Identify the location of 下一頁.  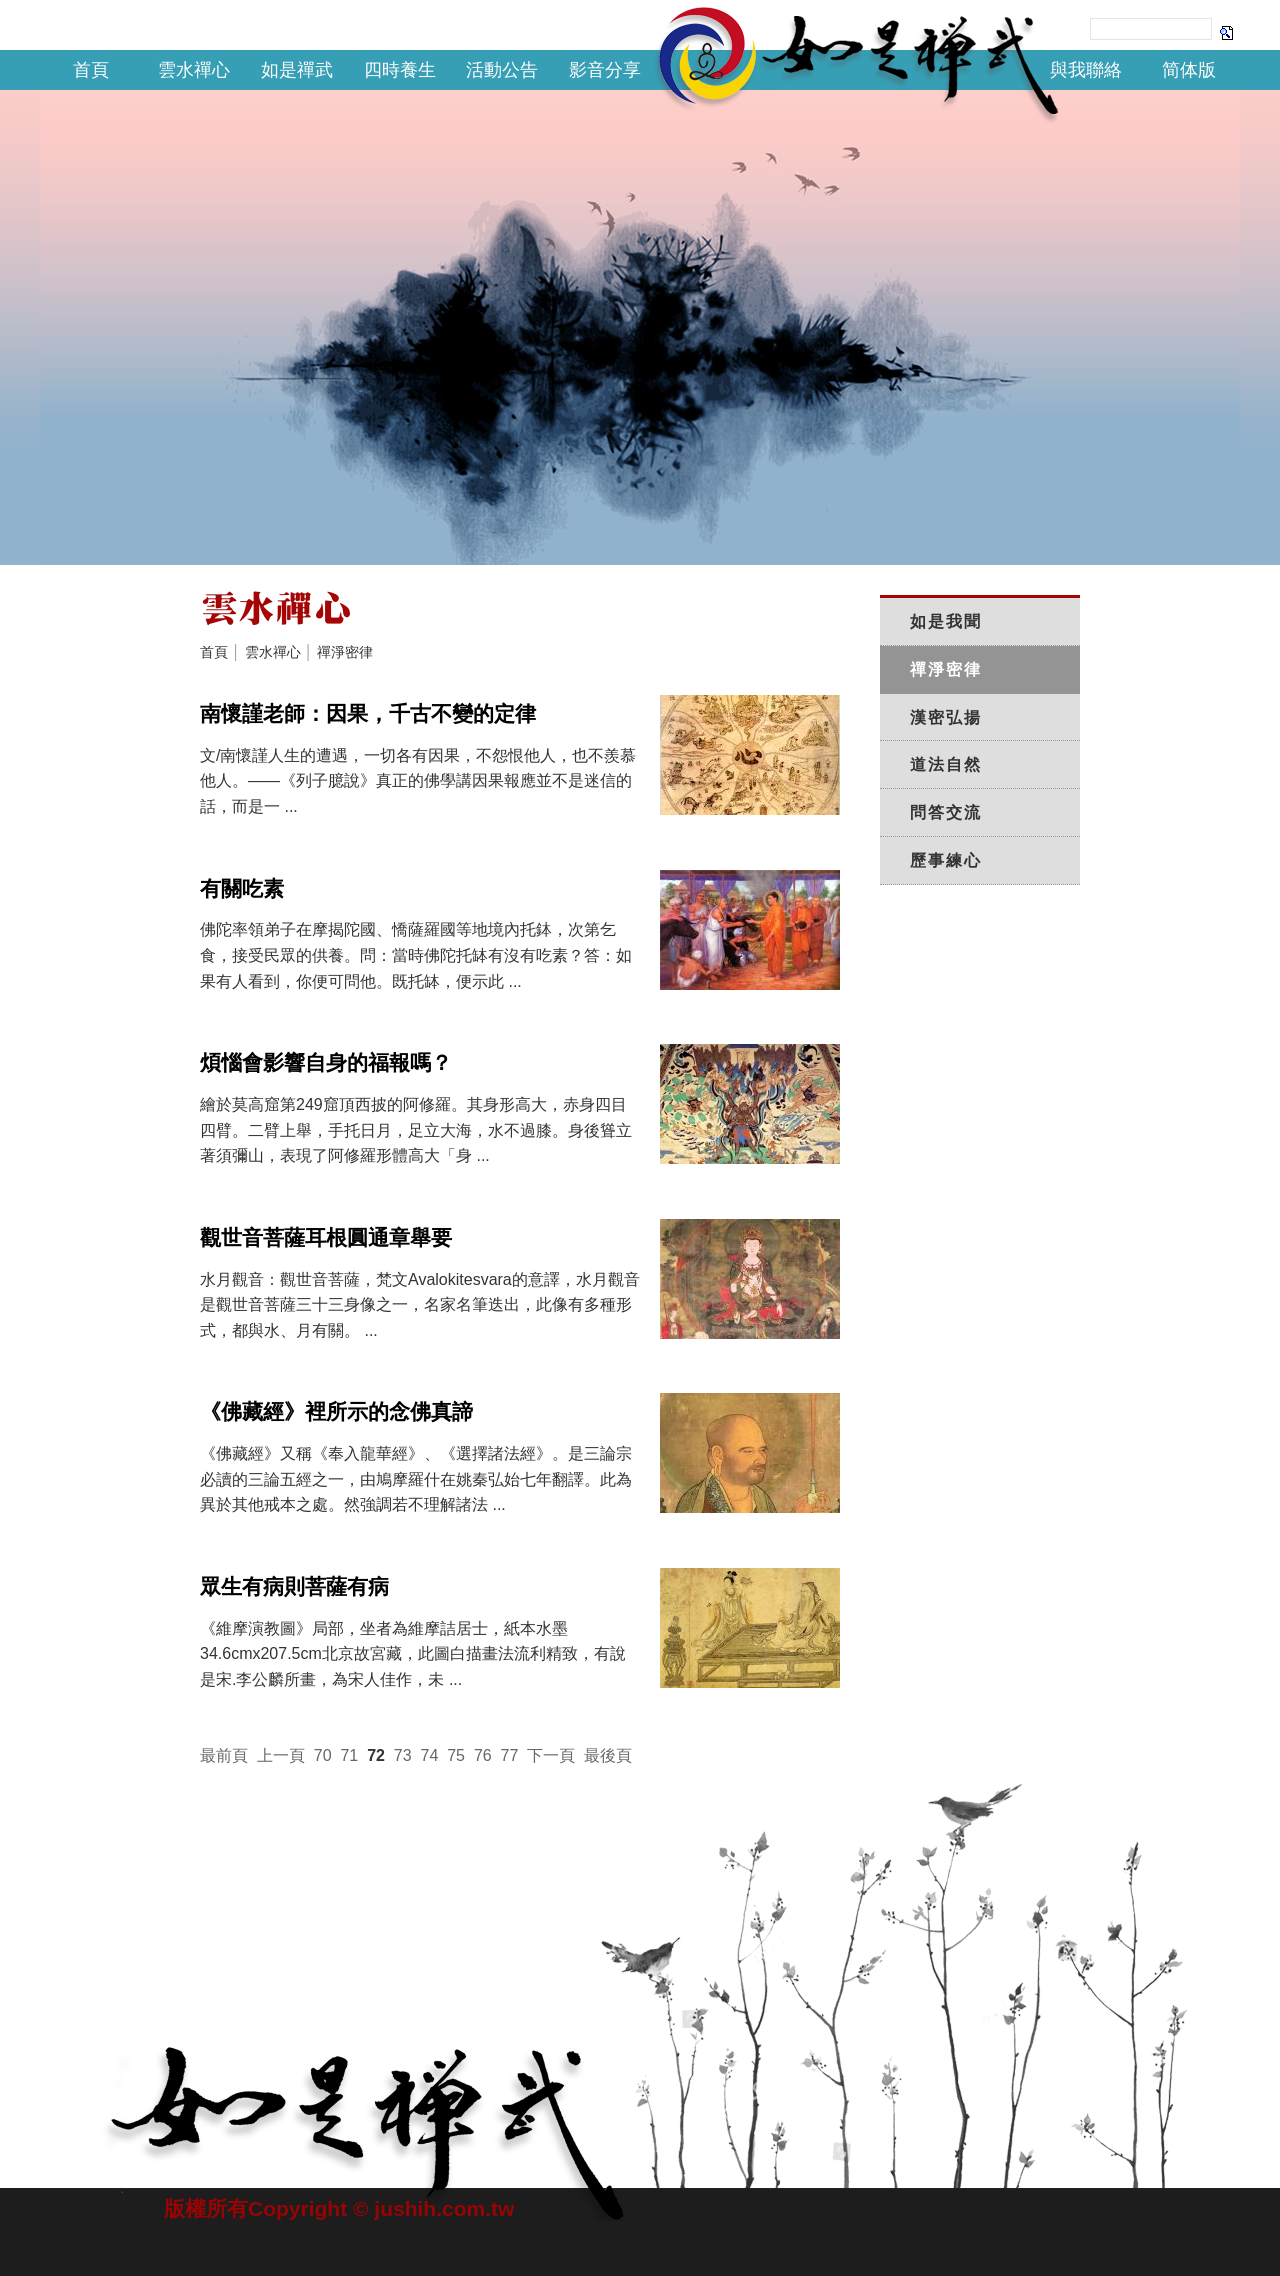
(551, 1755).